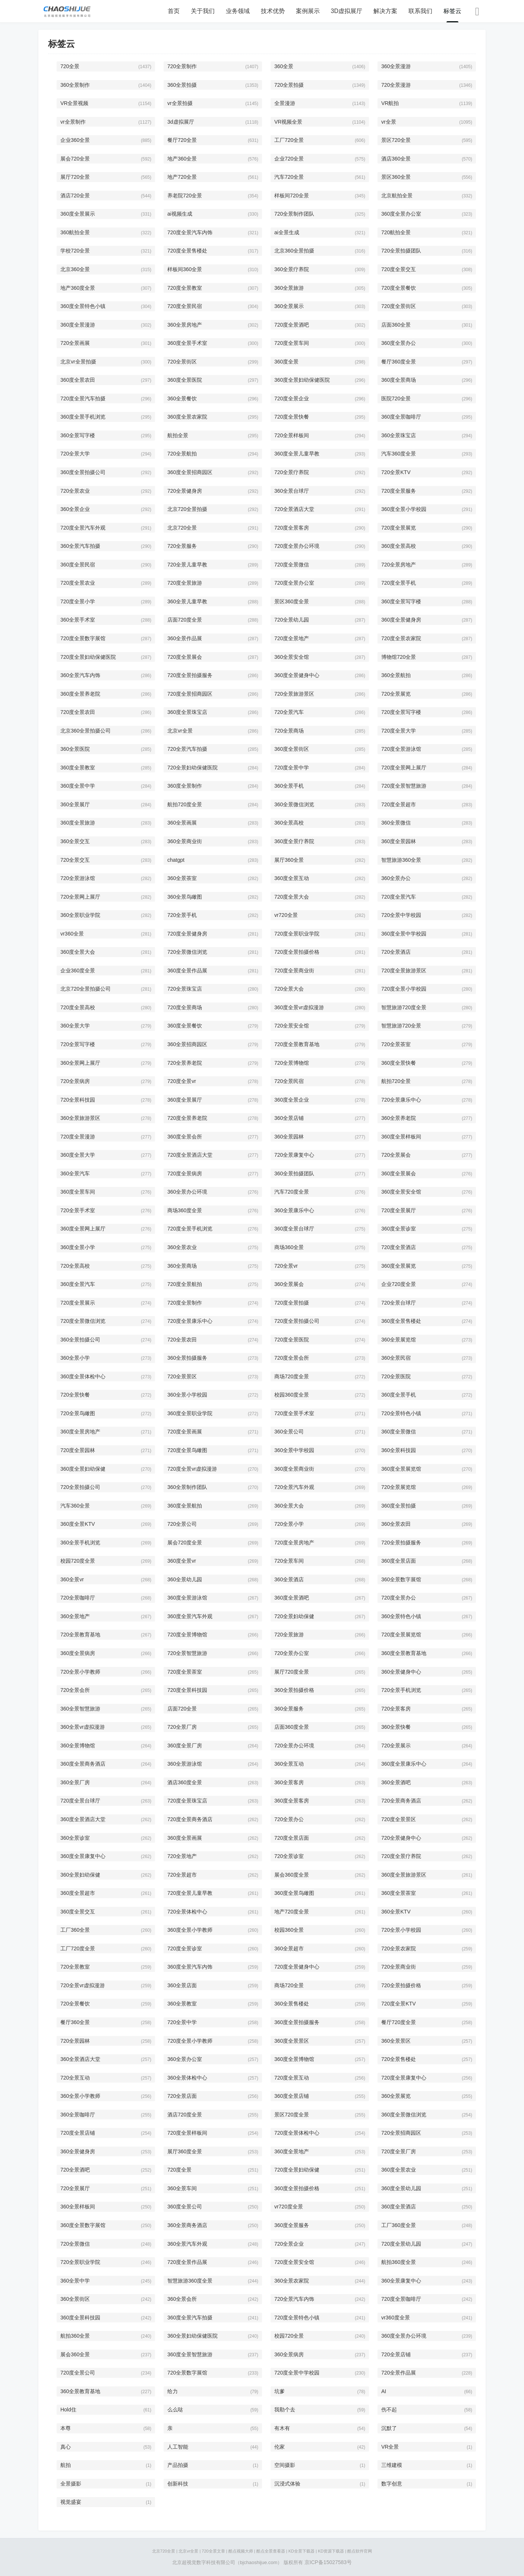  Describe the element at coordinates (182, 85) in the screenshot. I see `360全景拍摄` at that location.